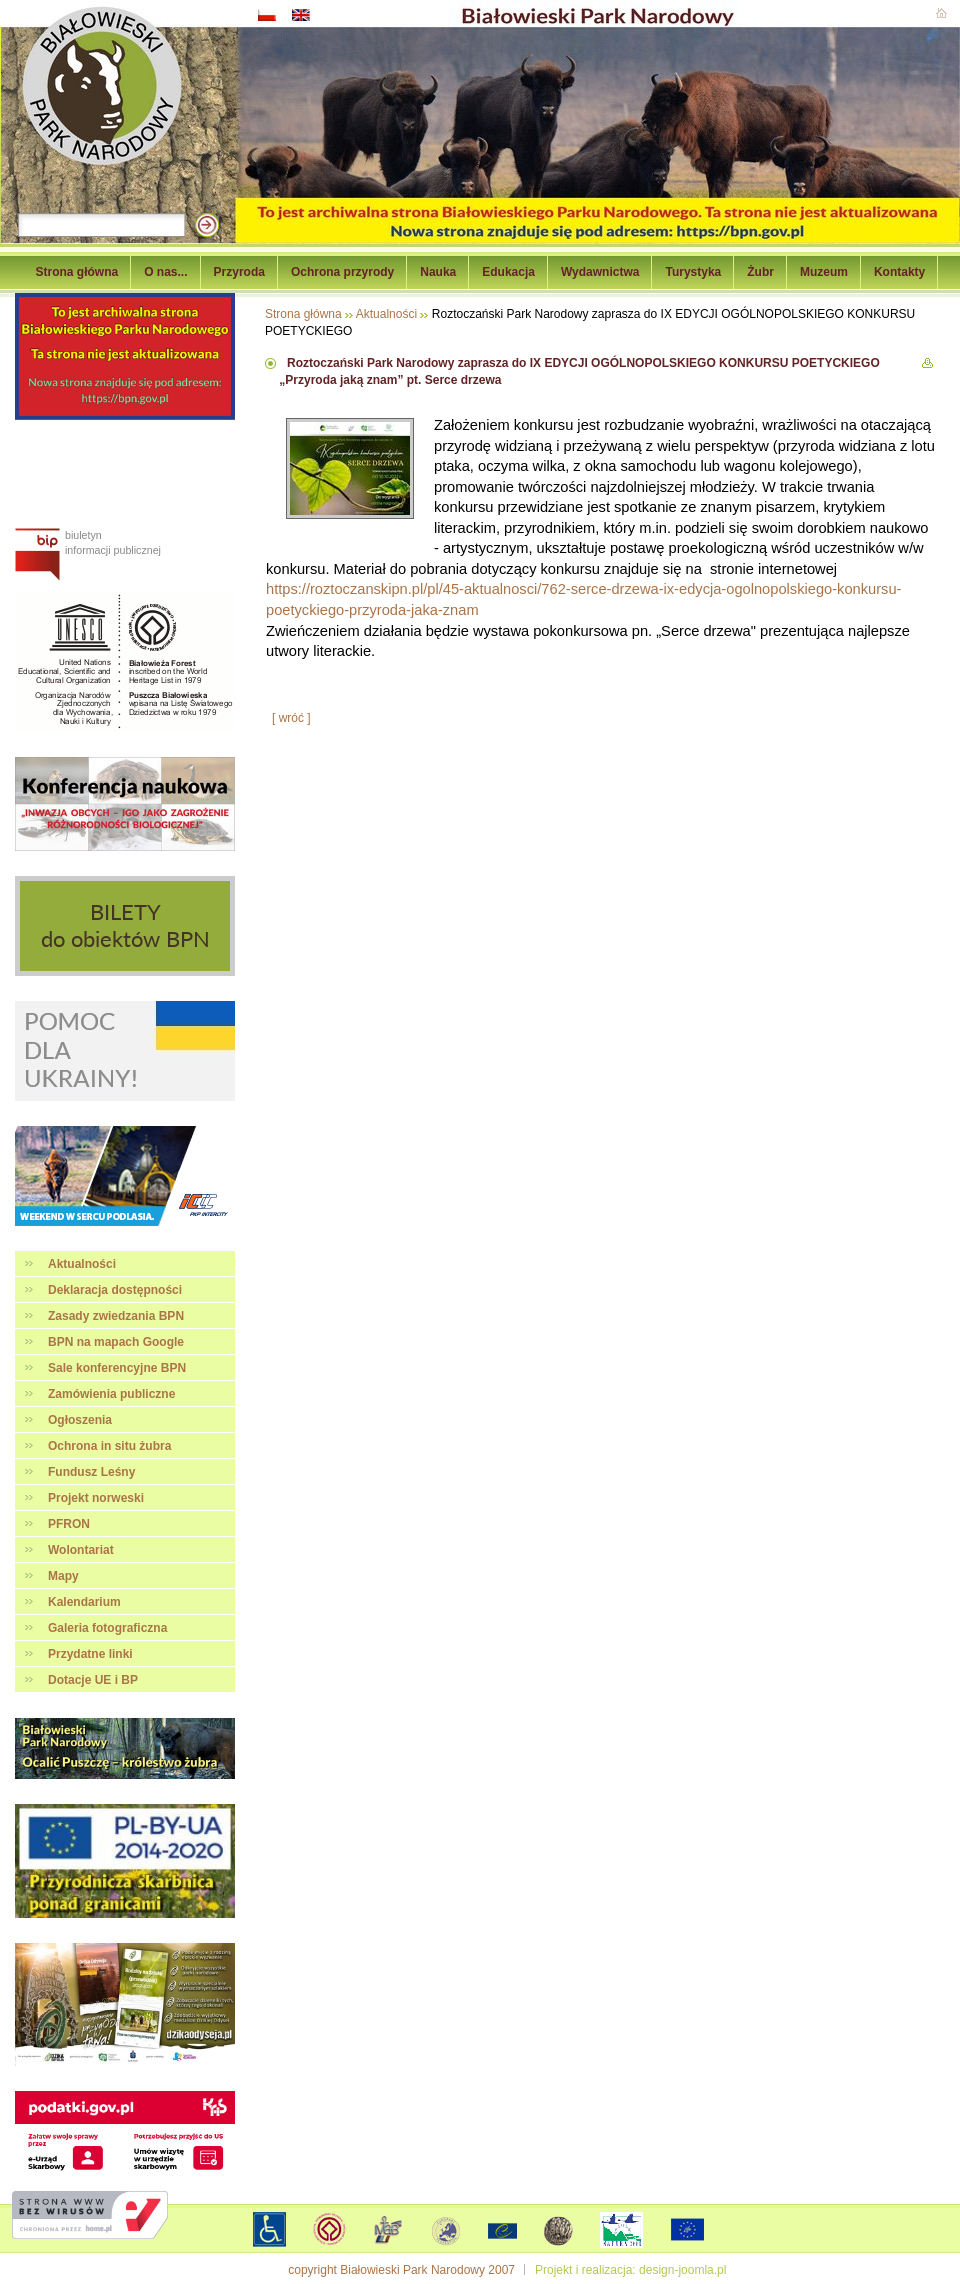  What do you see at coordinates (630, 2270) in the screenshot?
I see `Projekt i realizacja: design-joomla.pl` at bounding box center [630, 2270].